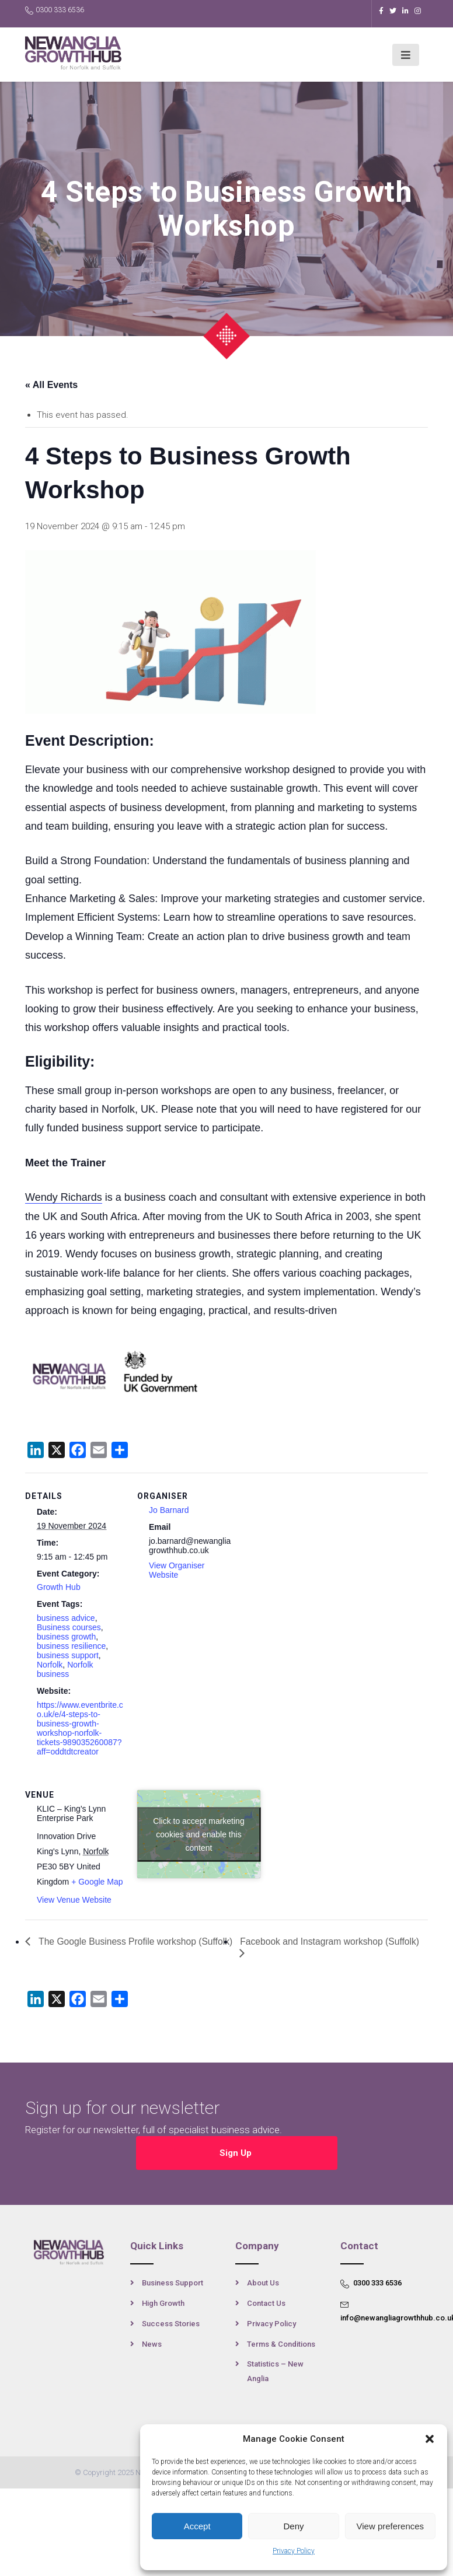 The height and width of the screenshot is (2576, 453). I want to click on Business courses, so click(69, 1627).